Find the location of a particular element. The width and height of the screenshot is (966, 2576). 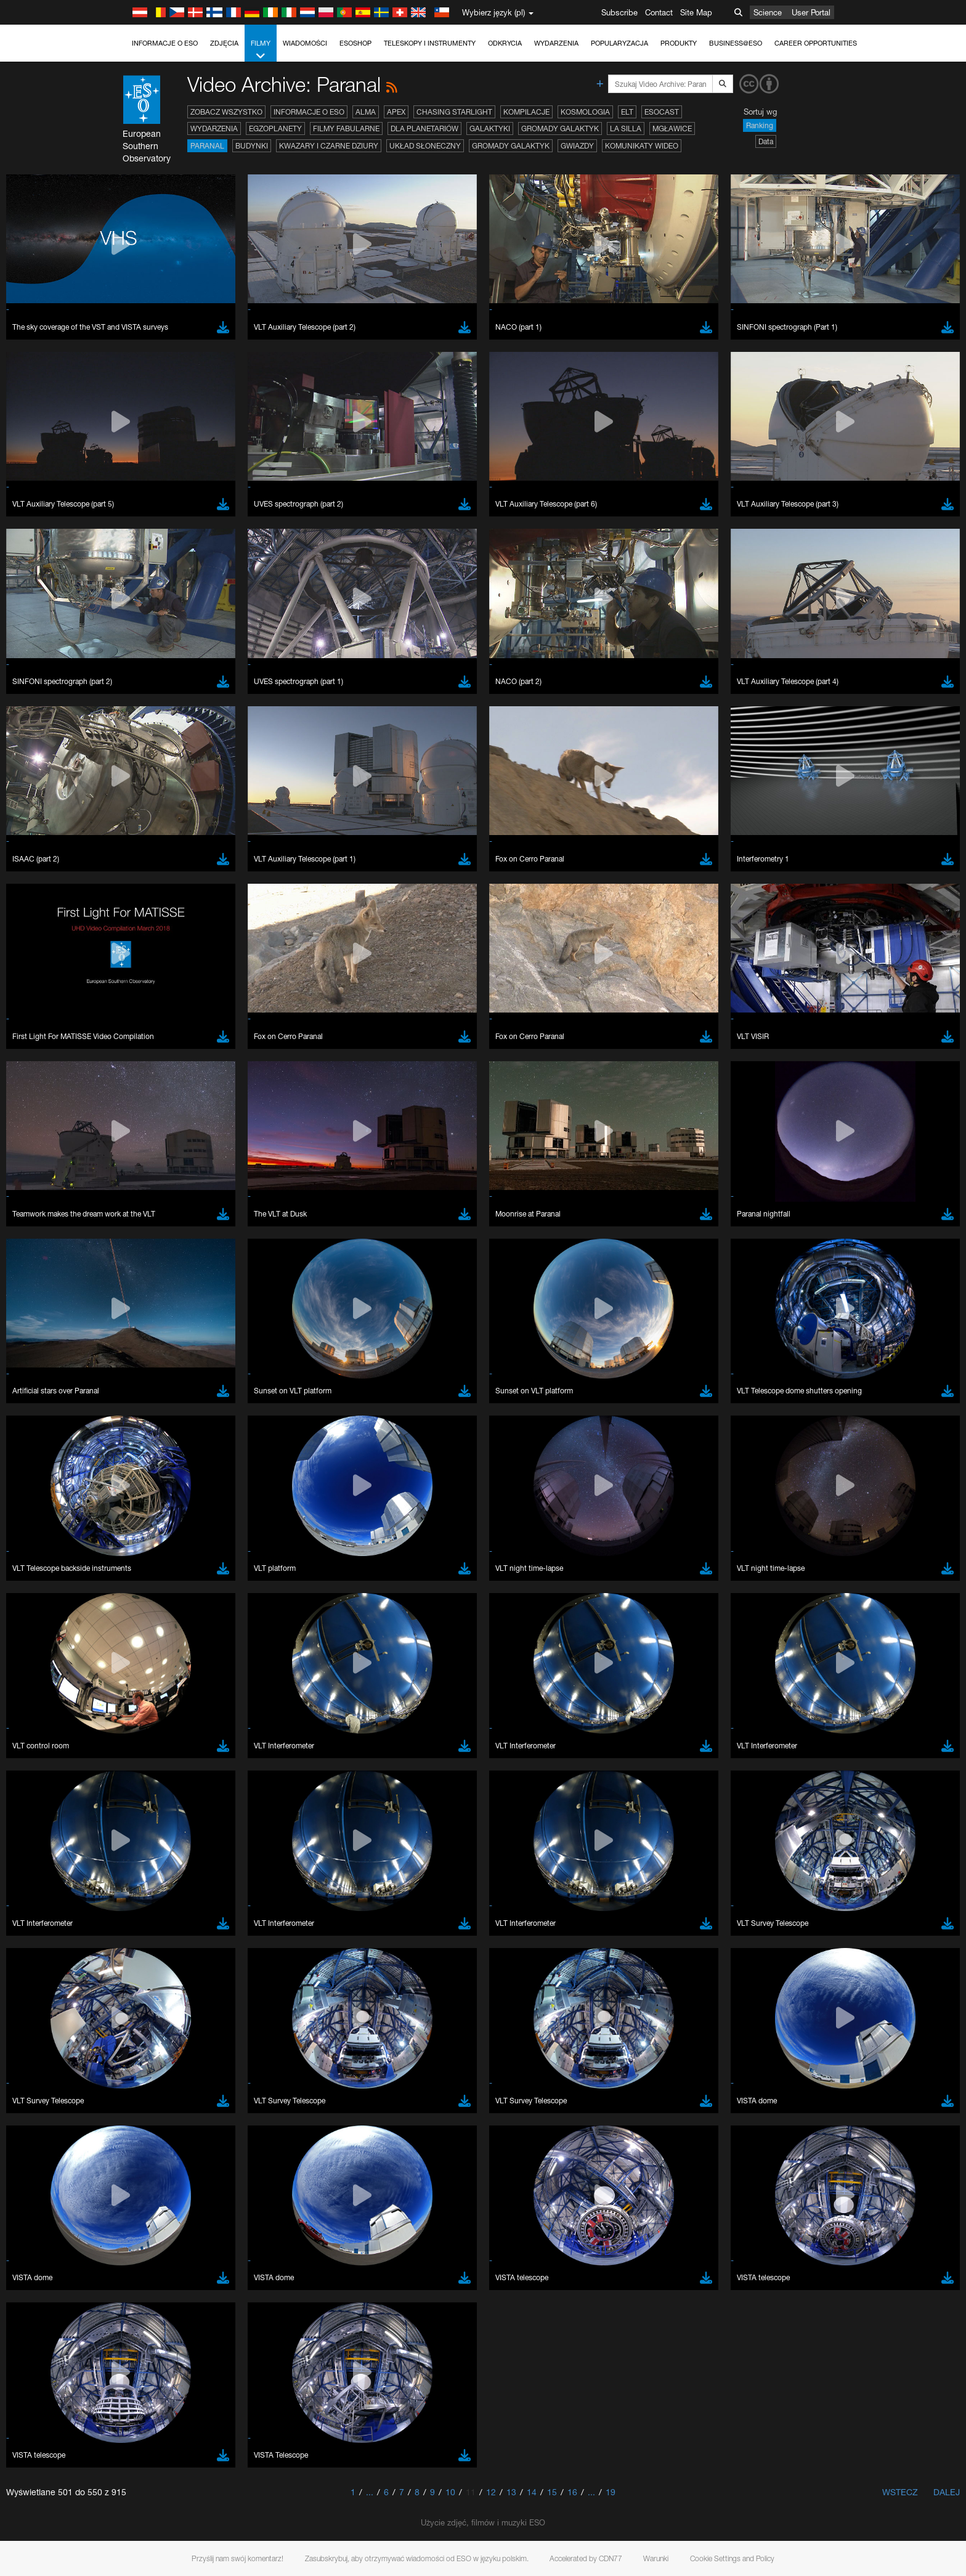

Odkrycia is located at coordinates (505, 43).